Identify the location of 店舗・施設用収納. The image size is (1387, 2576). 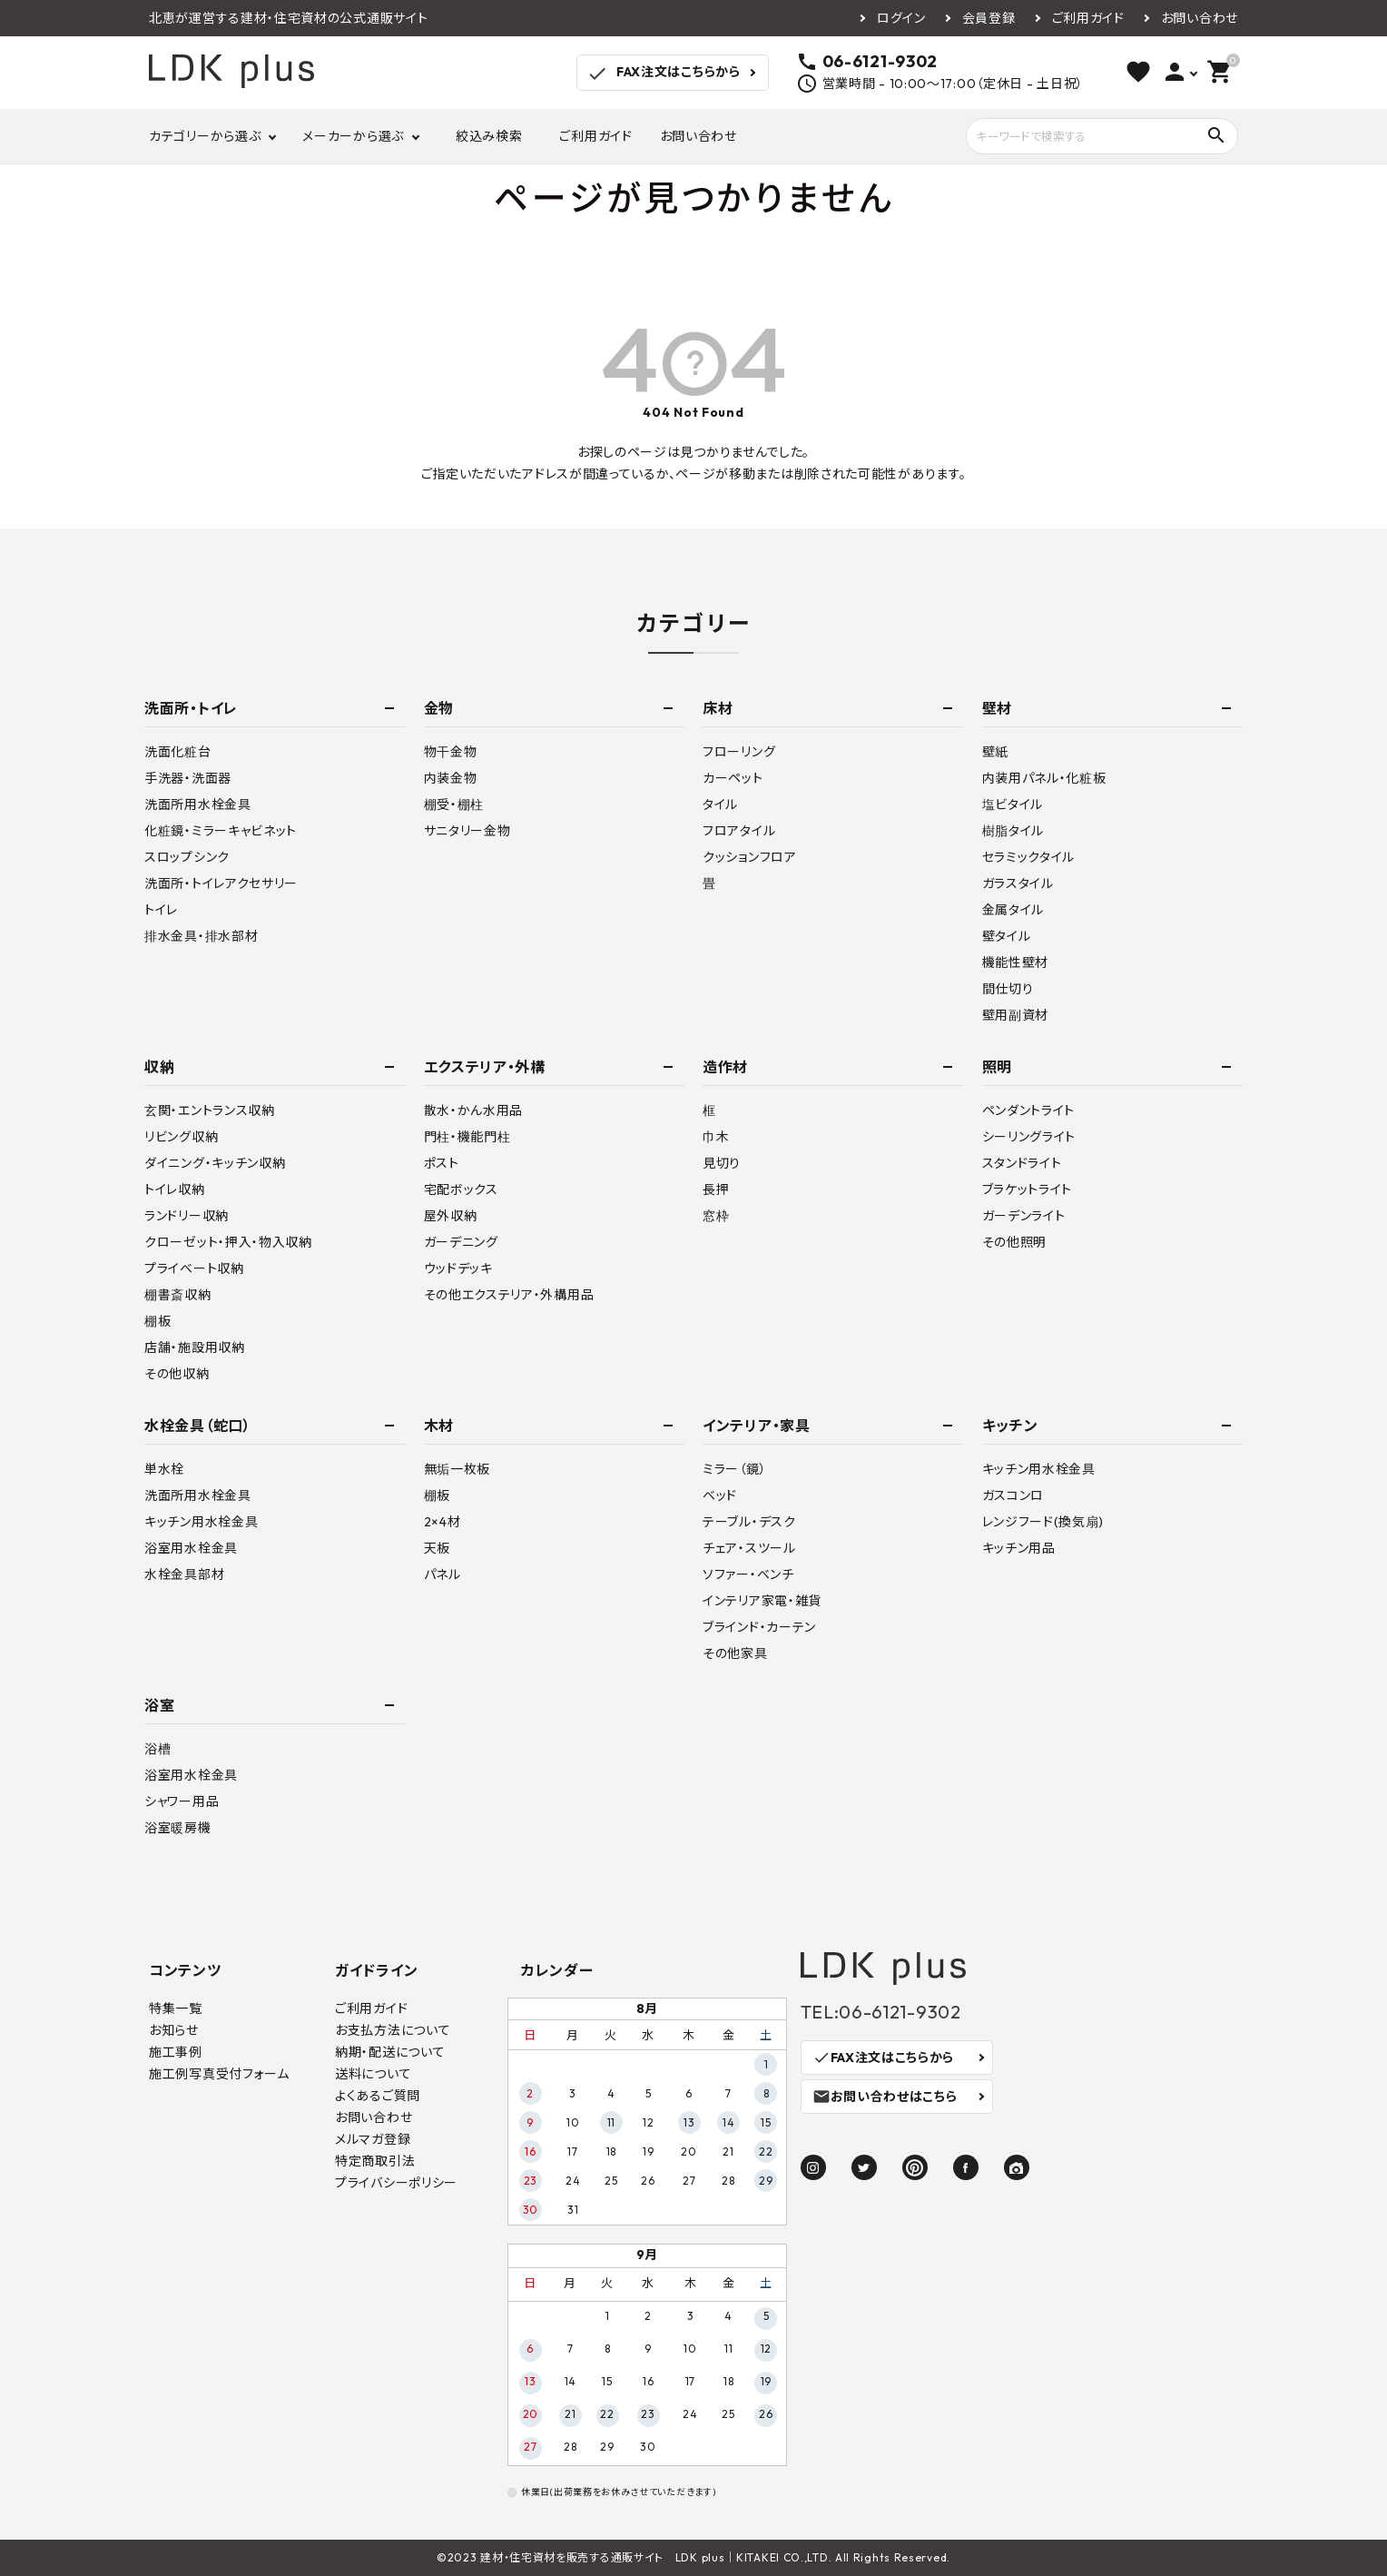
(194, 1347).